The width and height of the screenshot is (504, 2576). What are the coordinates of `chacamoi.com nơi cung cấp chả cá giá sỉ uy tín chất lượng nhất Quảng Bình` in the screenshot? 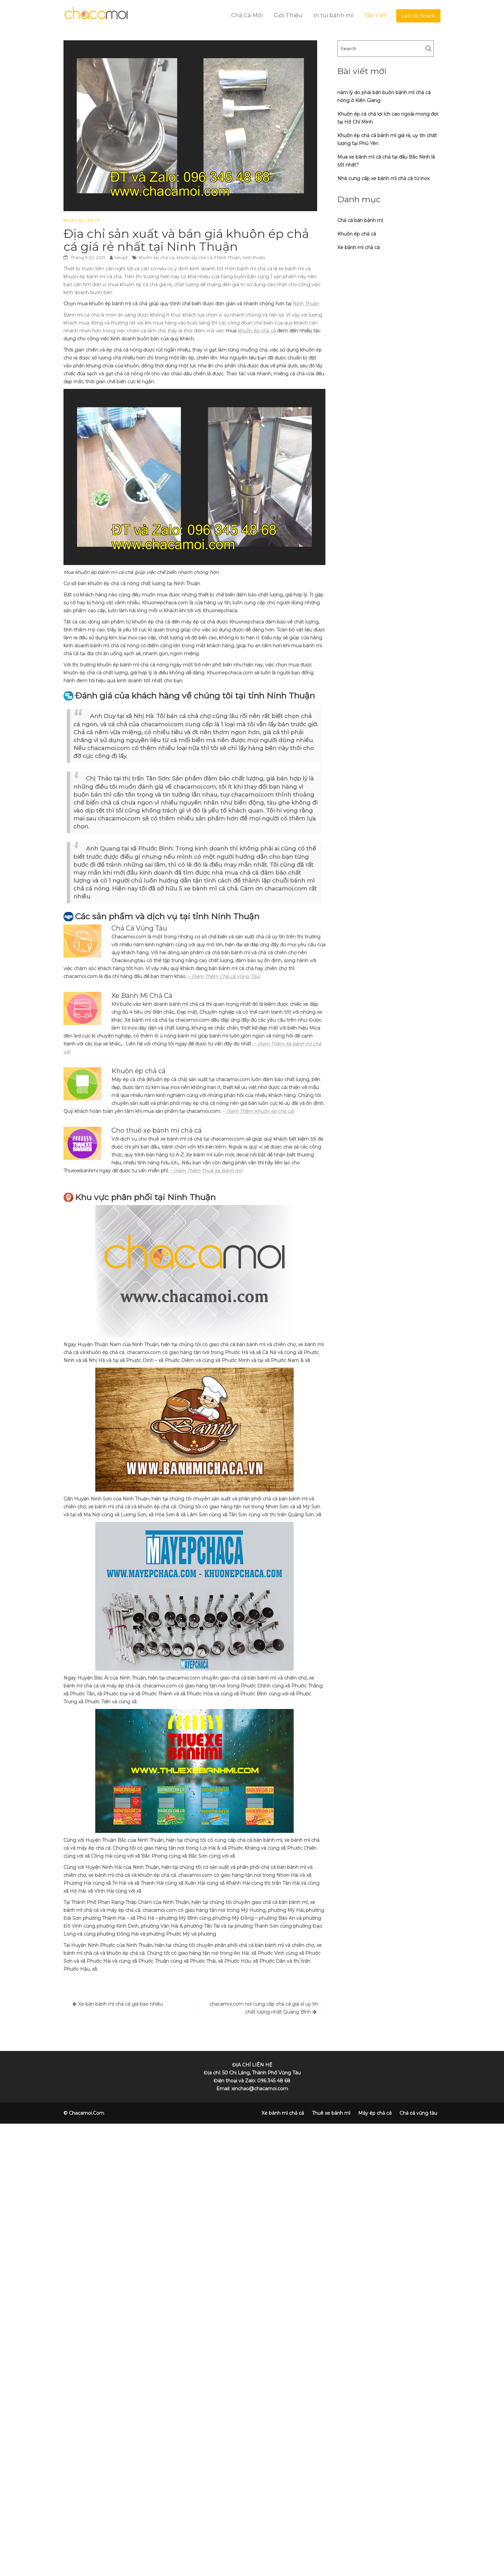 It's located at (263, 2008).